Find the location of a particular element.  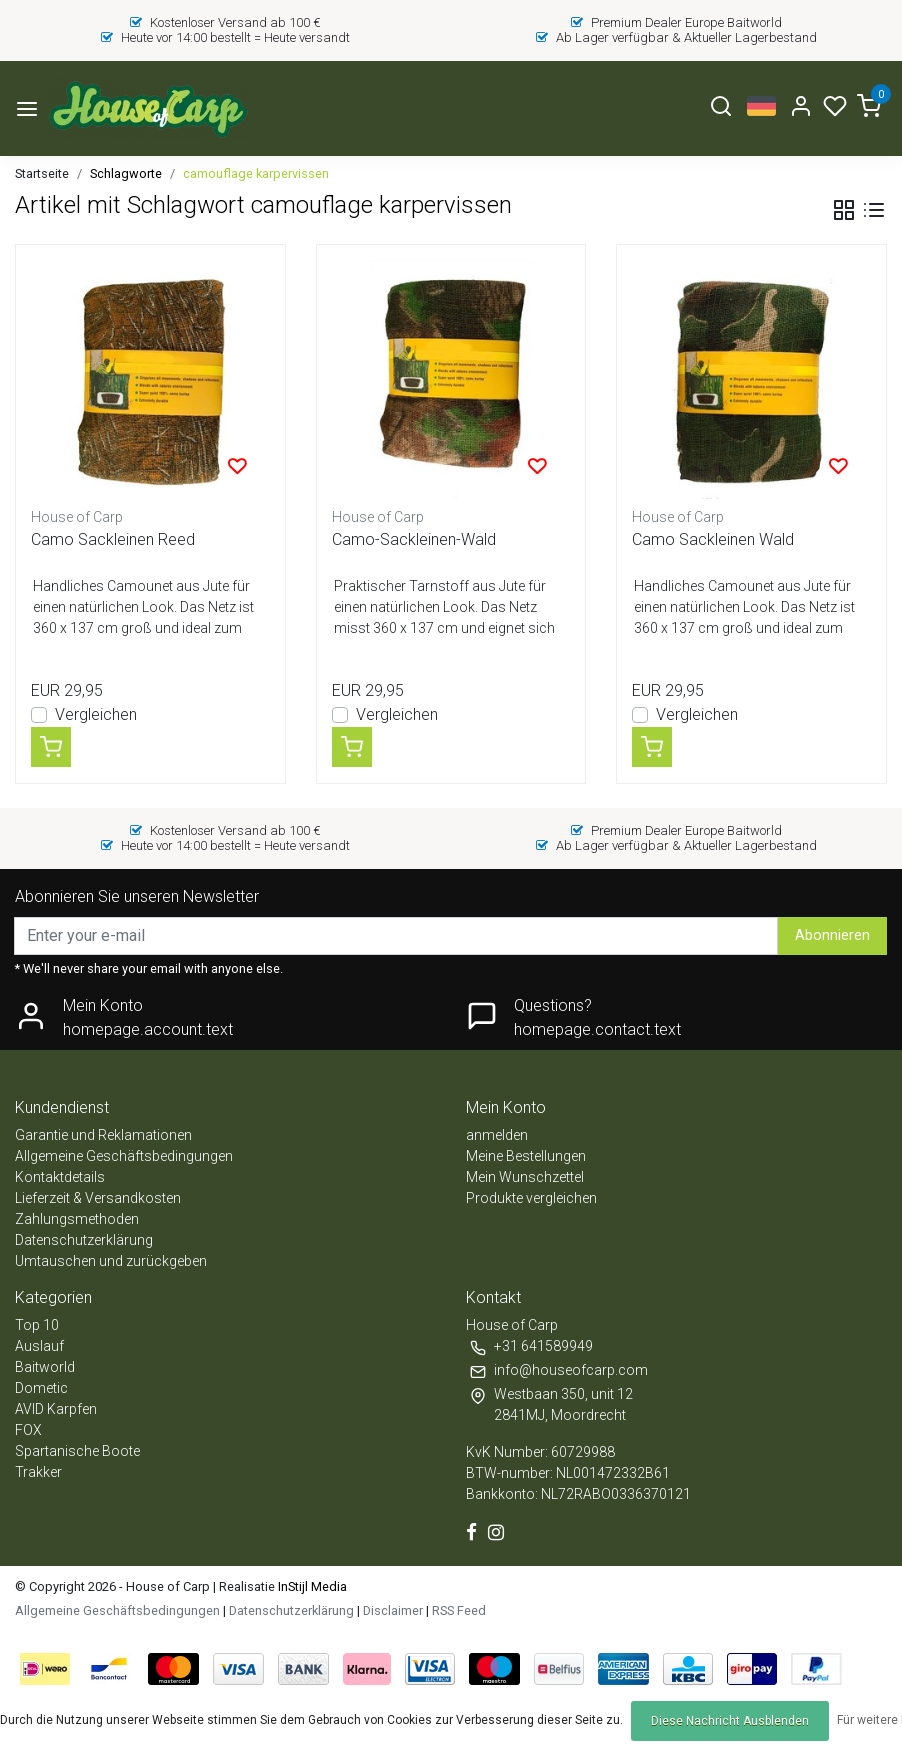

Baitworld is located at coordinates (45, 1367).